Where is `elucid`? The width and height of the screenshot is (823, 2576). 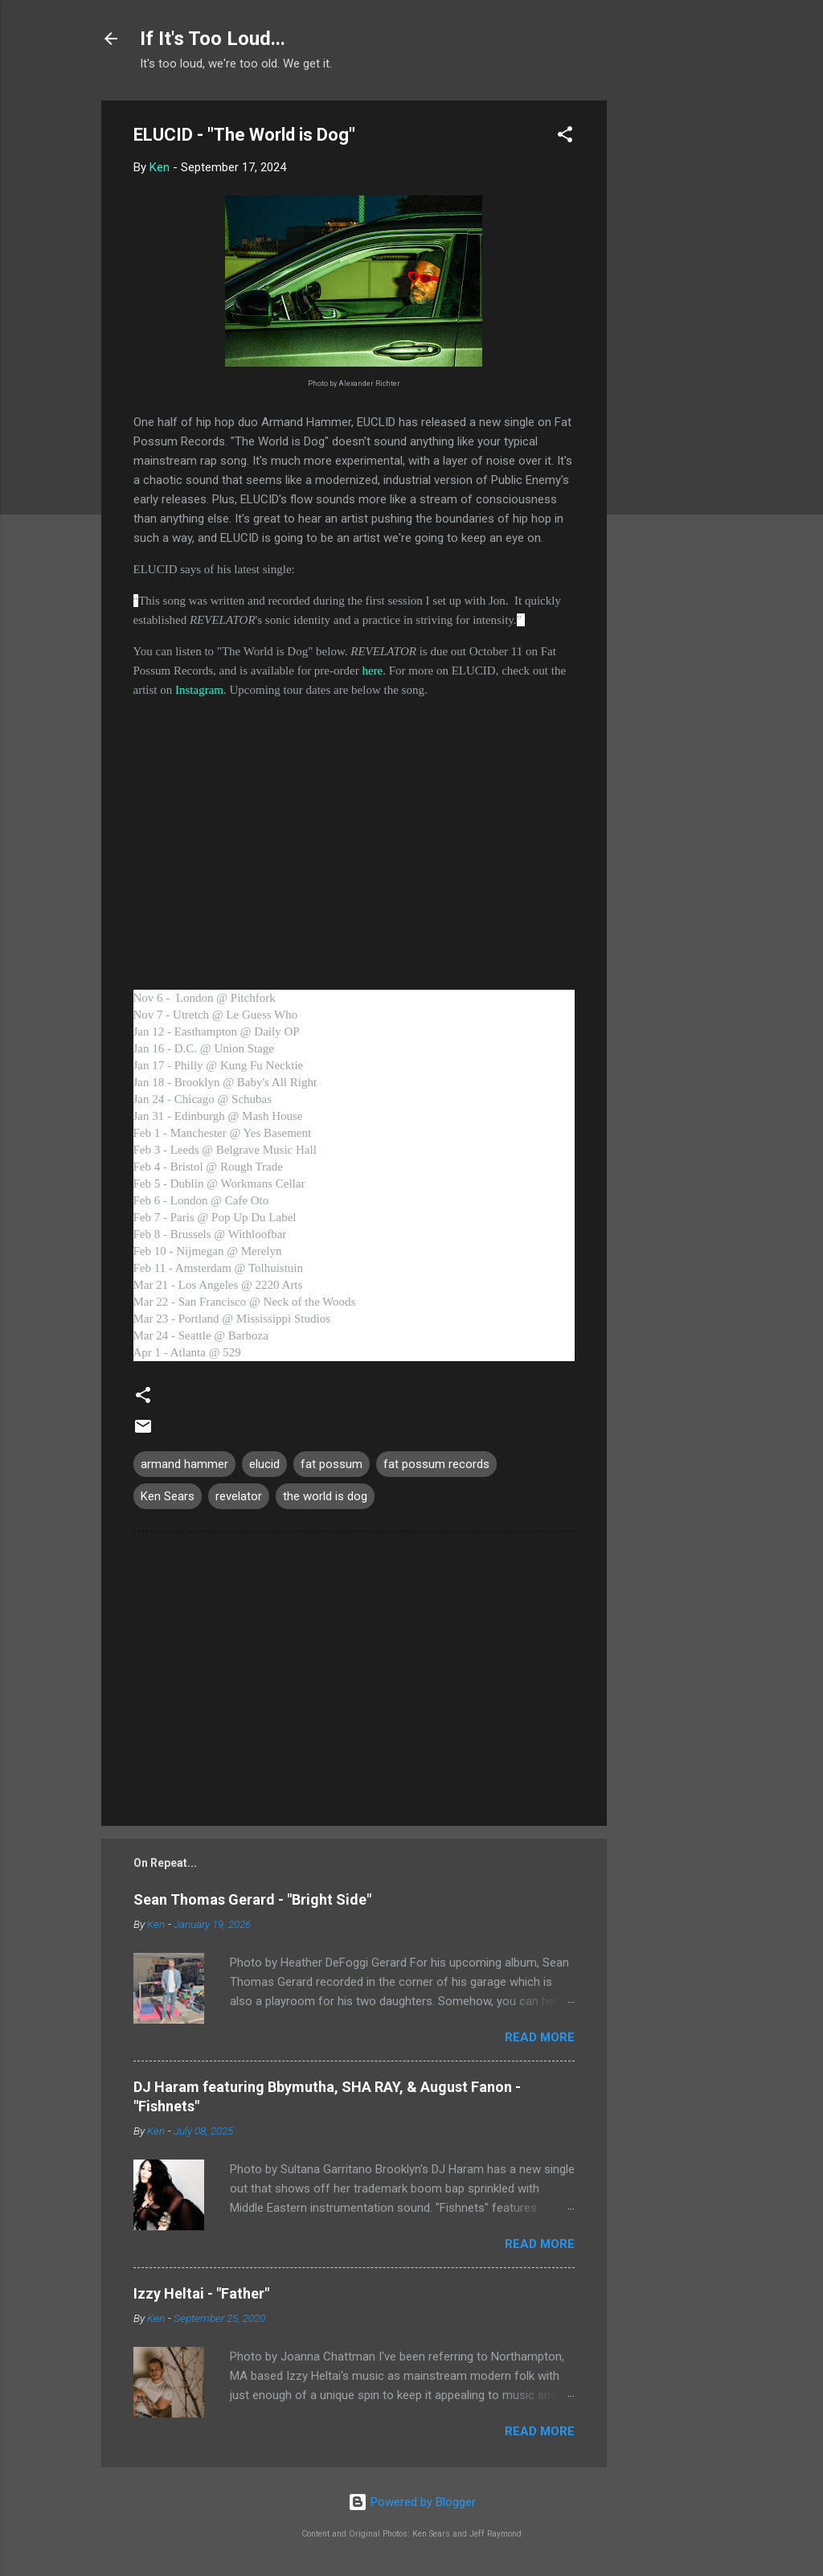
elucid is located at coordinates (264, 1464).